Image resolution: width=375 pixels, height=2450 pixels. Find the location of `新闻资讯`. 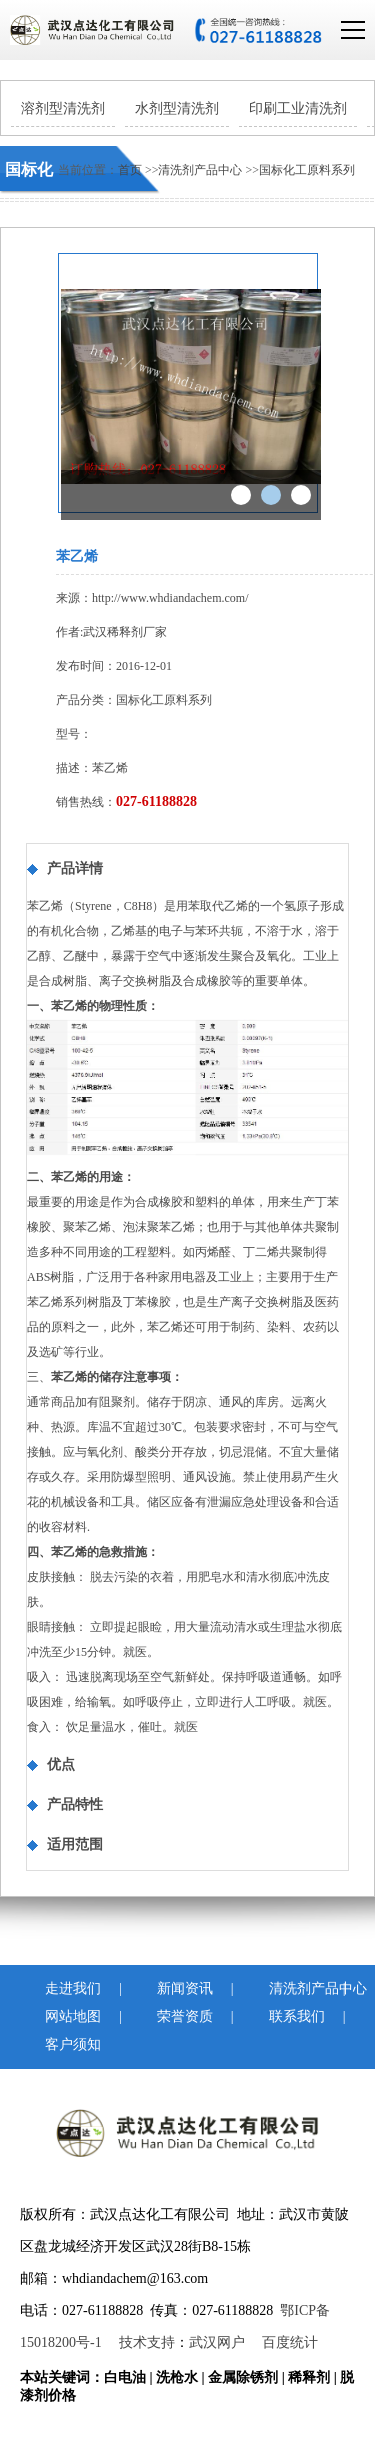

新闻资讯 is located at coordinates (175, 1988).